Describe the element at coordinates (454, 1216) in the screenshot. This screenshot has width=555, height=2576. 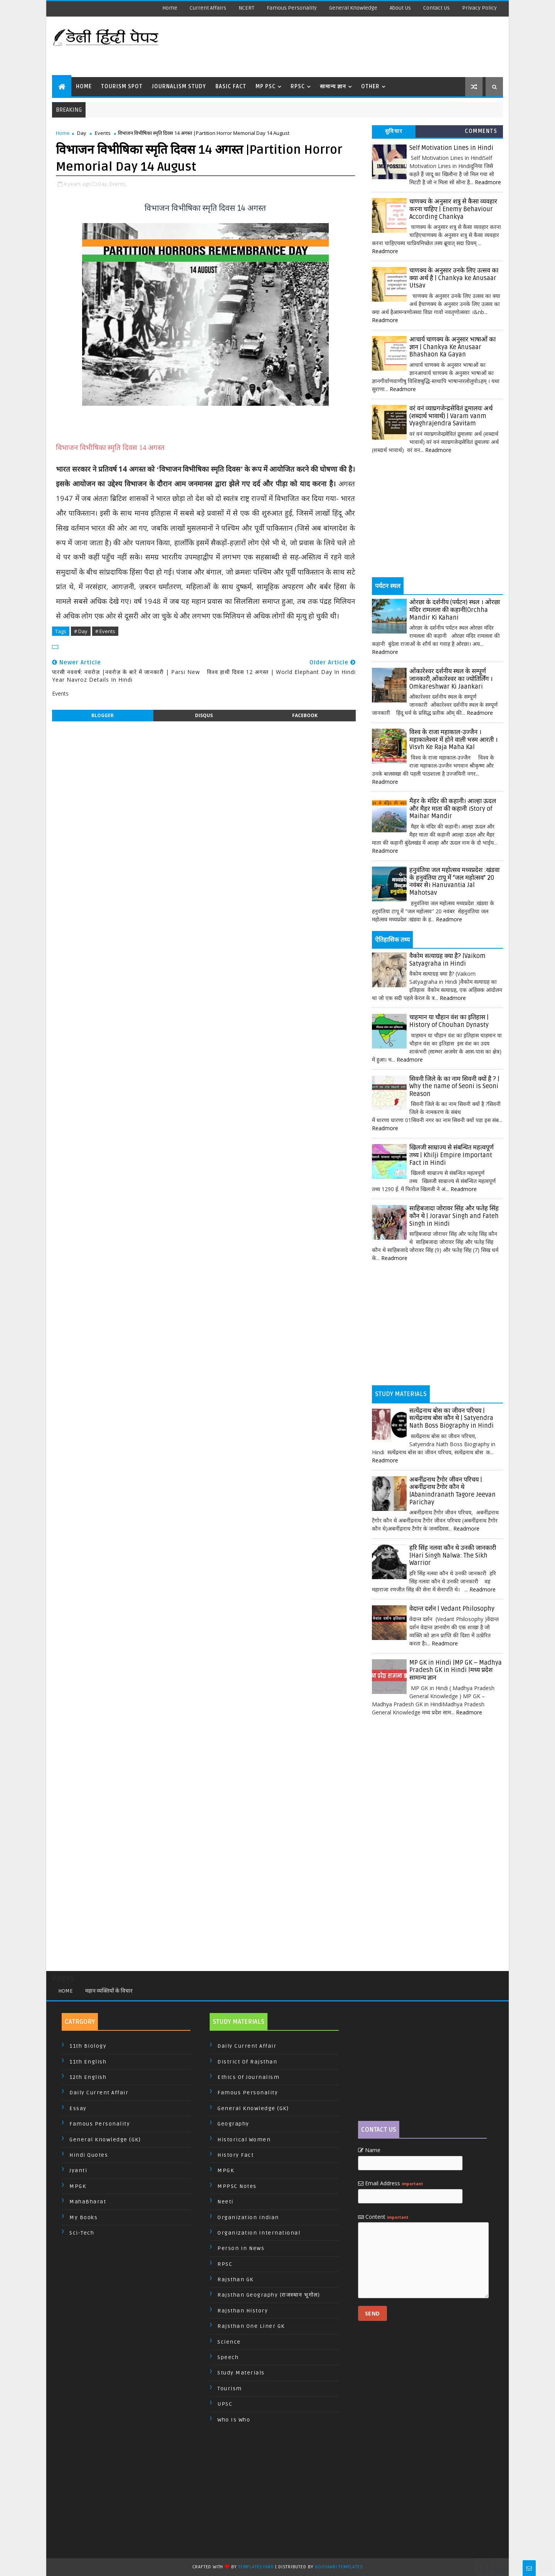
I see `साहिबजादा जोरावर सिंह और फतेह सिंह कौन थे | Joravar Singh and Fateh Singh in Hindi` at that location.